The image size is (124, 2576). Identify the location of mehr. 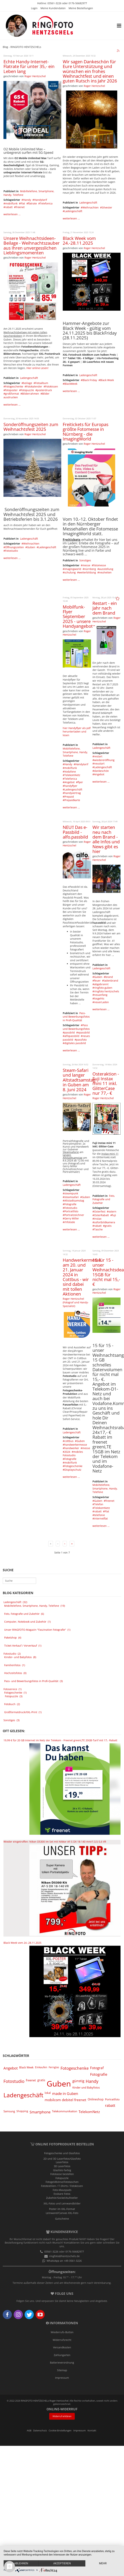
(21, 2563).